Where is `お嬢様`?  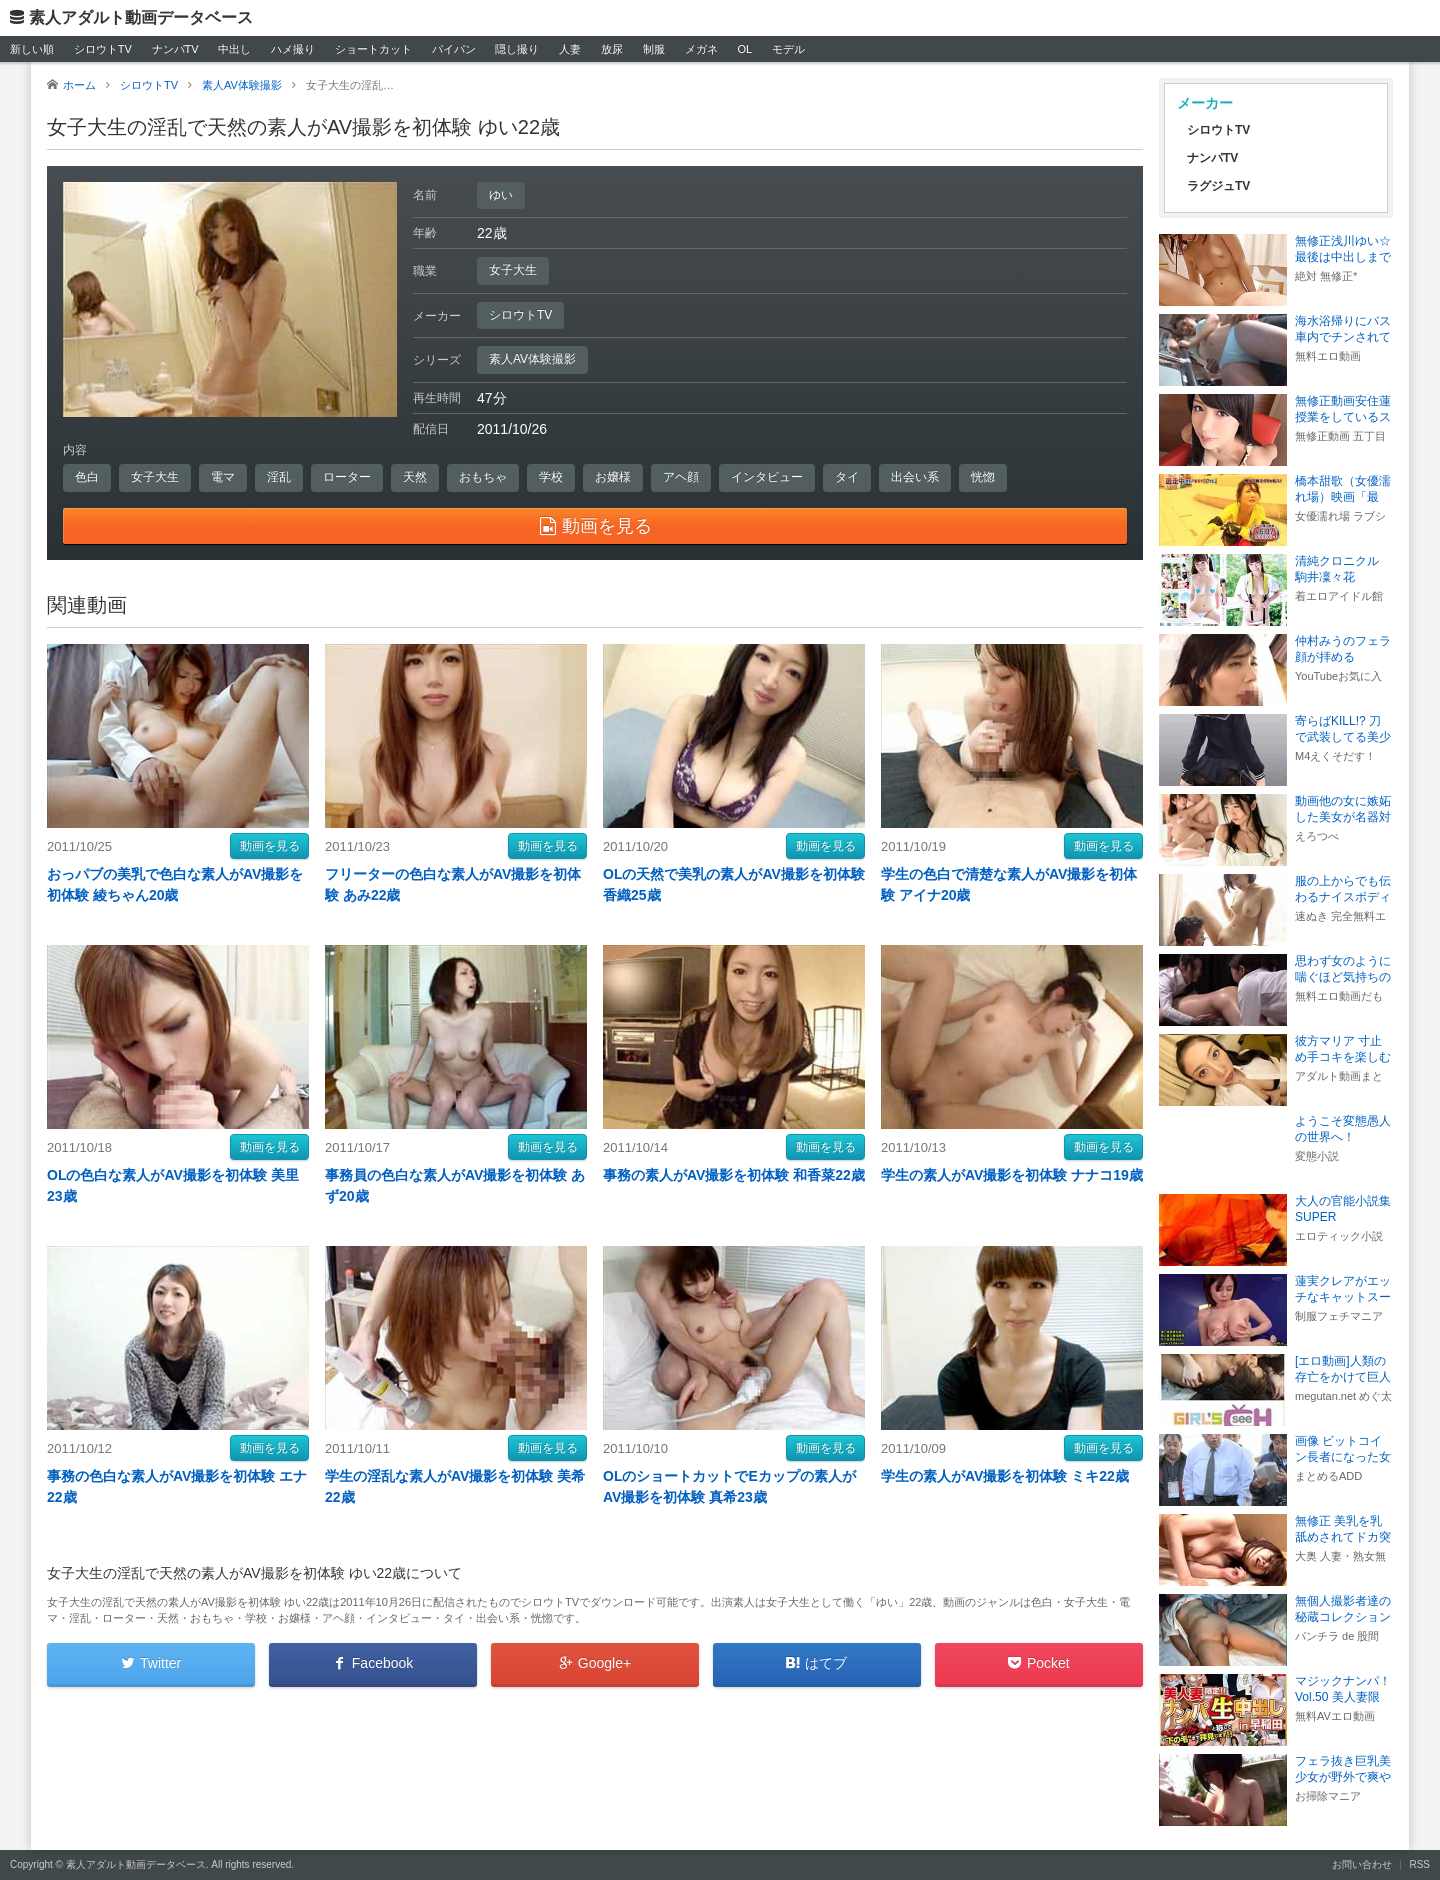 お嬢様 is located at coordinates (613, 477).